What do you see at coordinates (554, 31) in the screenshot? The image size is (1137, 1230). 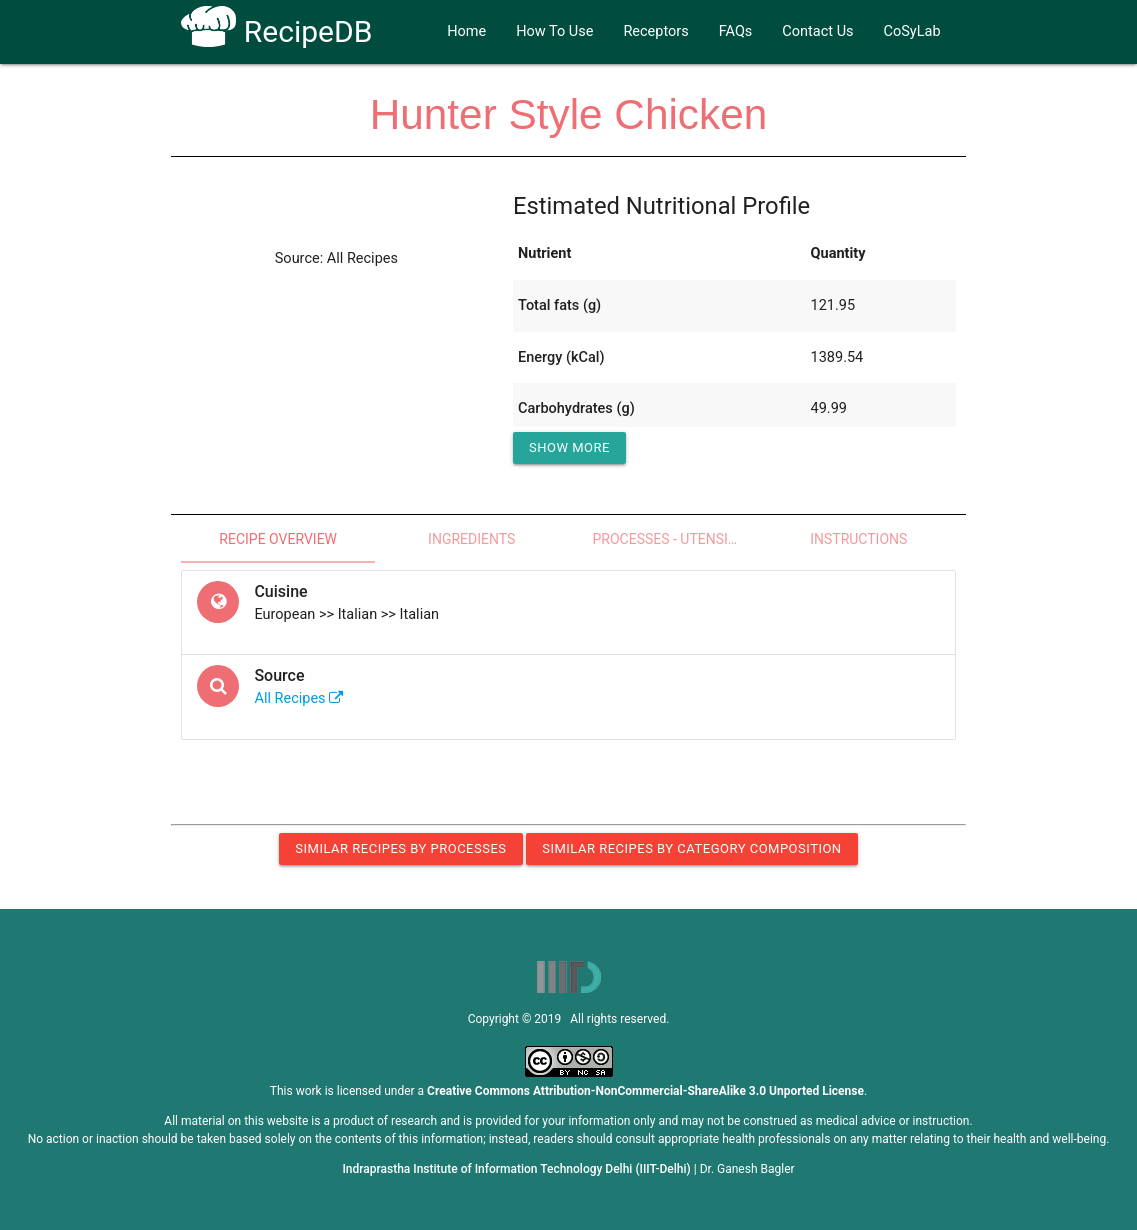 I see `How To Use` at bounding box center [554, 31].